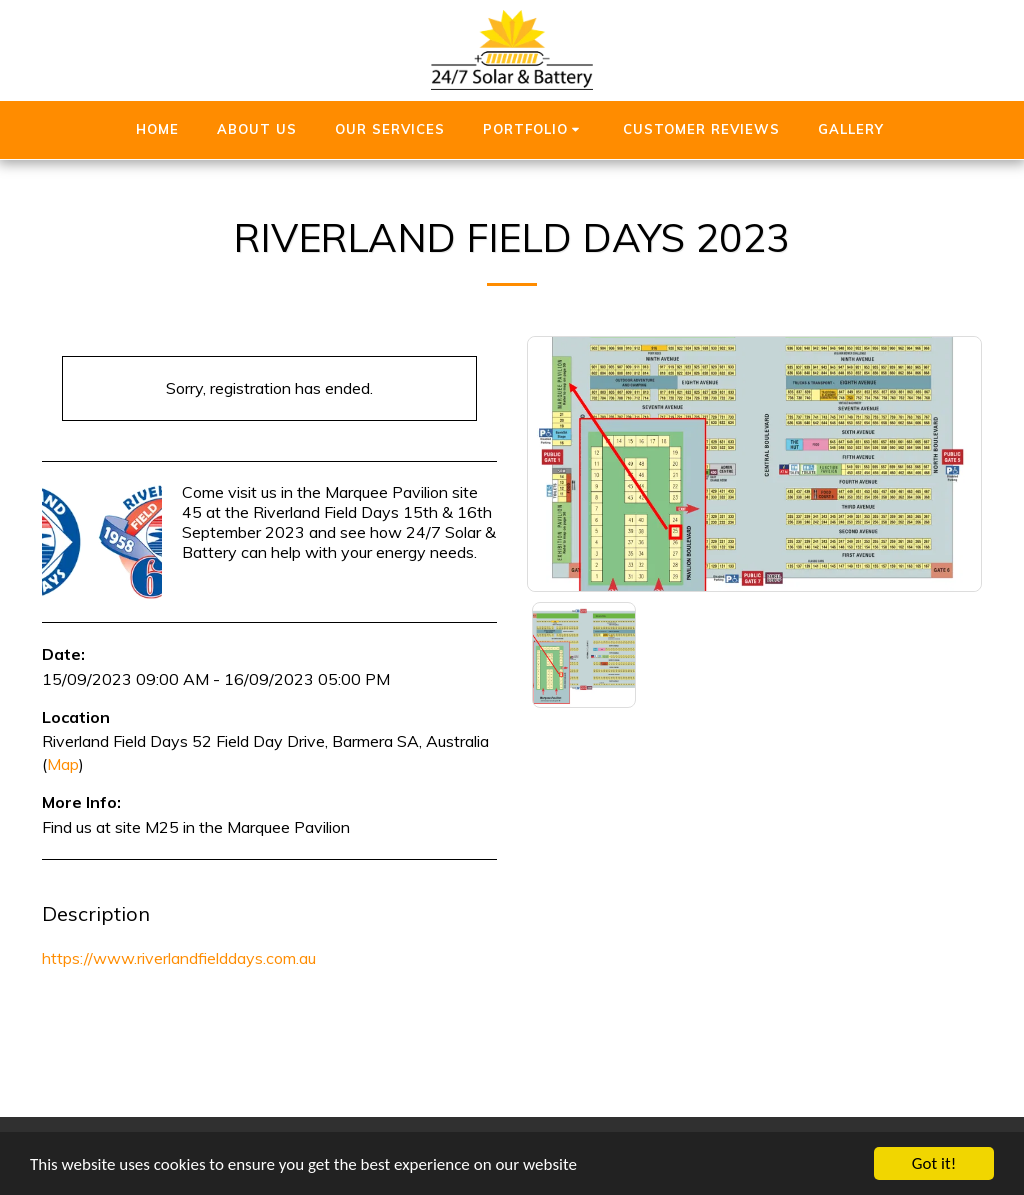 This screenshot has height=1195, width=1024. Describe the element at coordinates (63, 764) in the screenshot. I see `Map` at that location.